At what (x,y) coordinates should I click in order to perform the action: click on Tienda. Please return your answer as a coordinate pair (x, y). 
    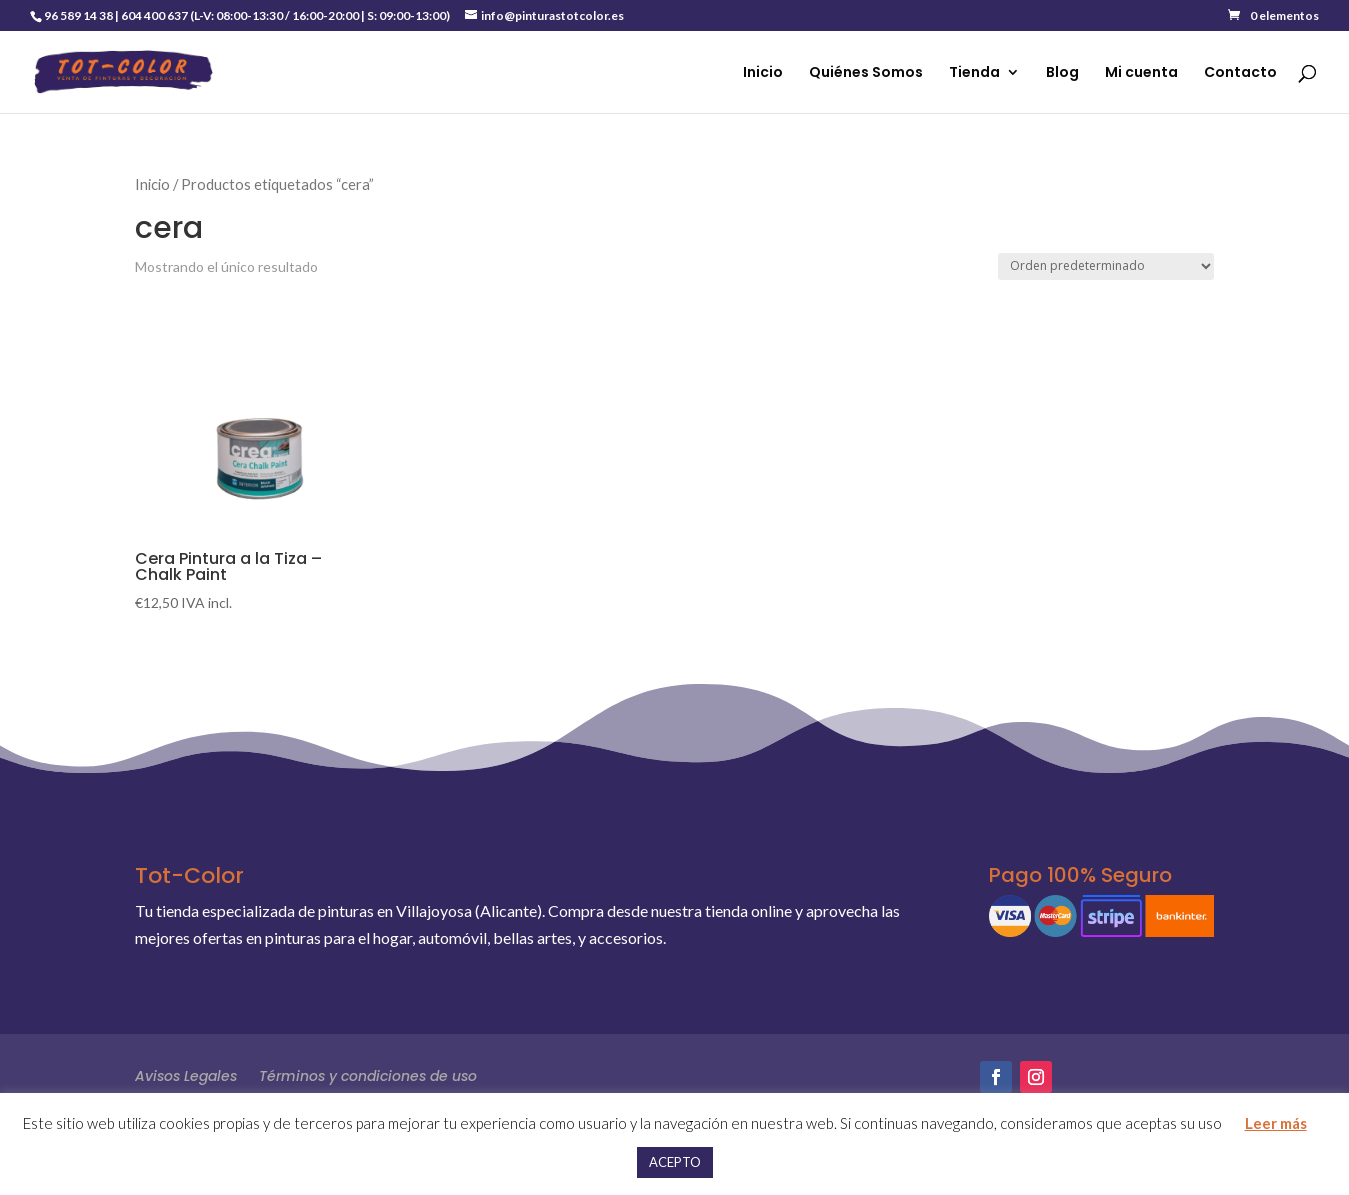
    Looking at the image, I should click on (974, 73).